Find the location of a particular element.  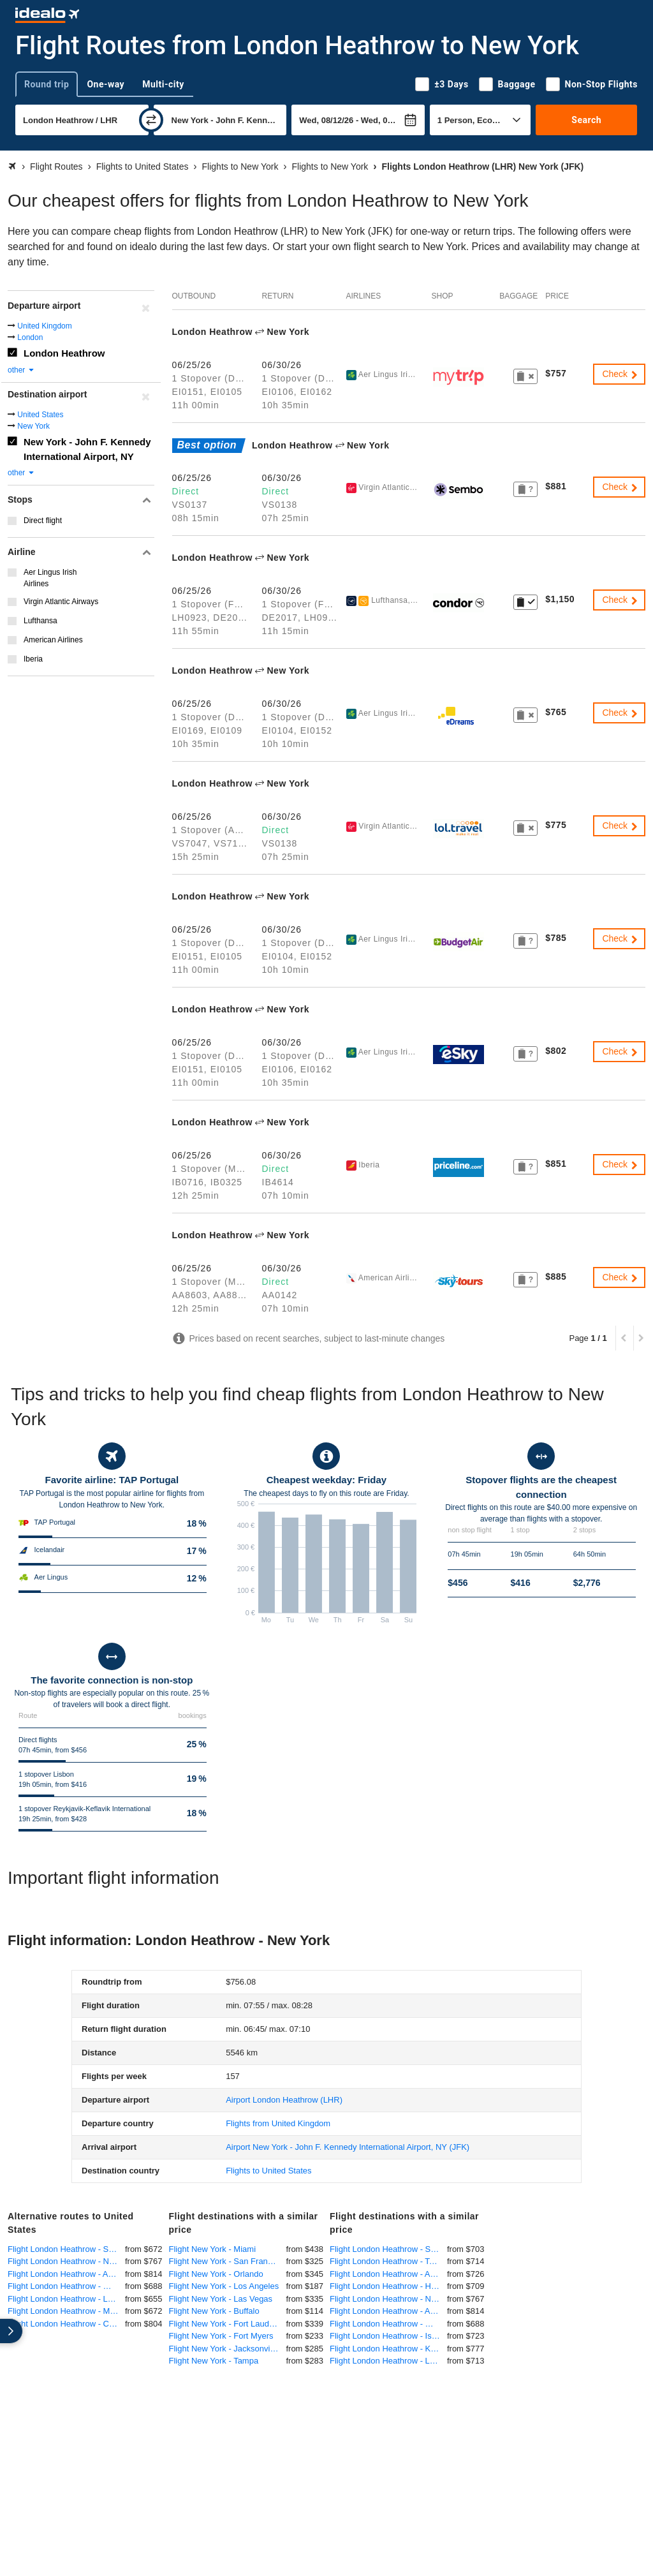

Flight New York - Las Vegas is located at coordinates (221, 2299).